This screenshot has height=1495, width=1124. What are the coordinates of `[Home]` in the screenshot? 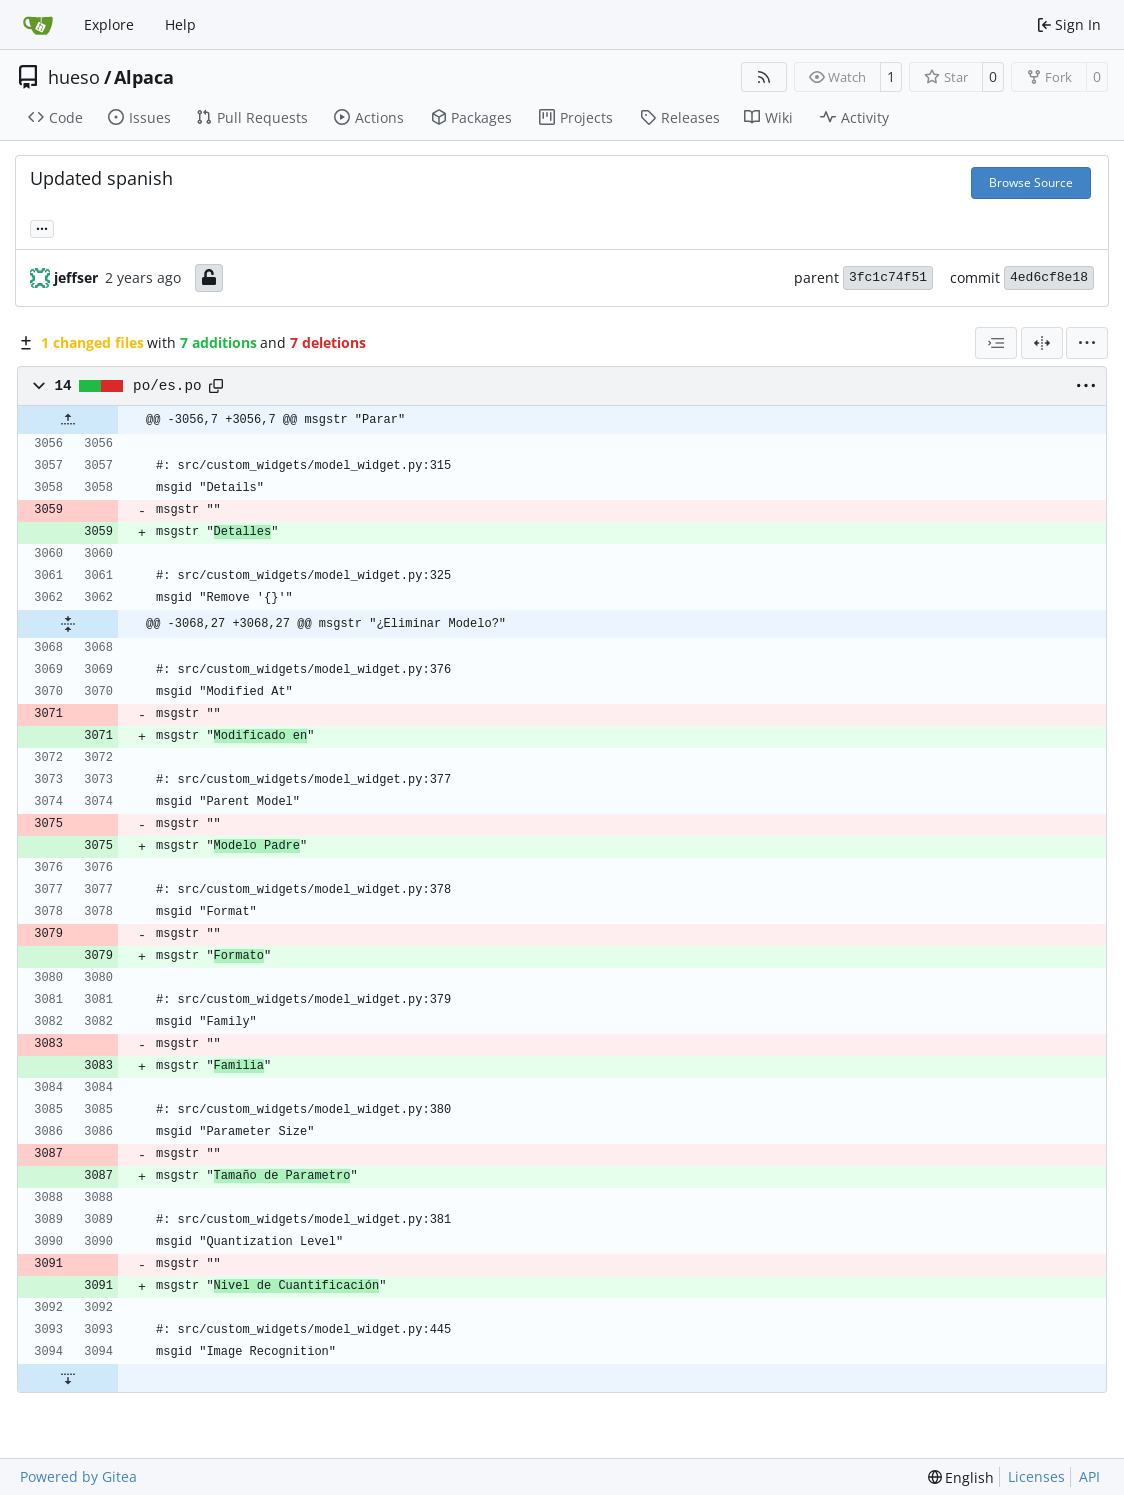 It's located at (38, 25).